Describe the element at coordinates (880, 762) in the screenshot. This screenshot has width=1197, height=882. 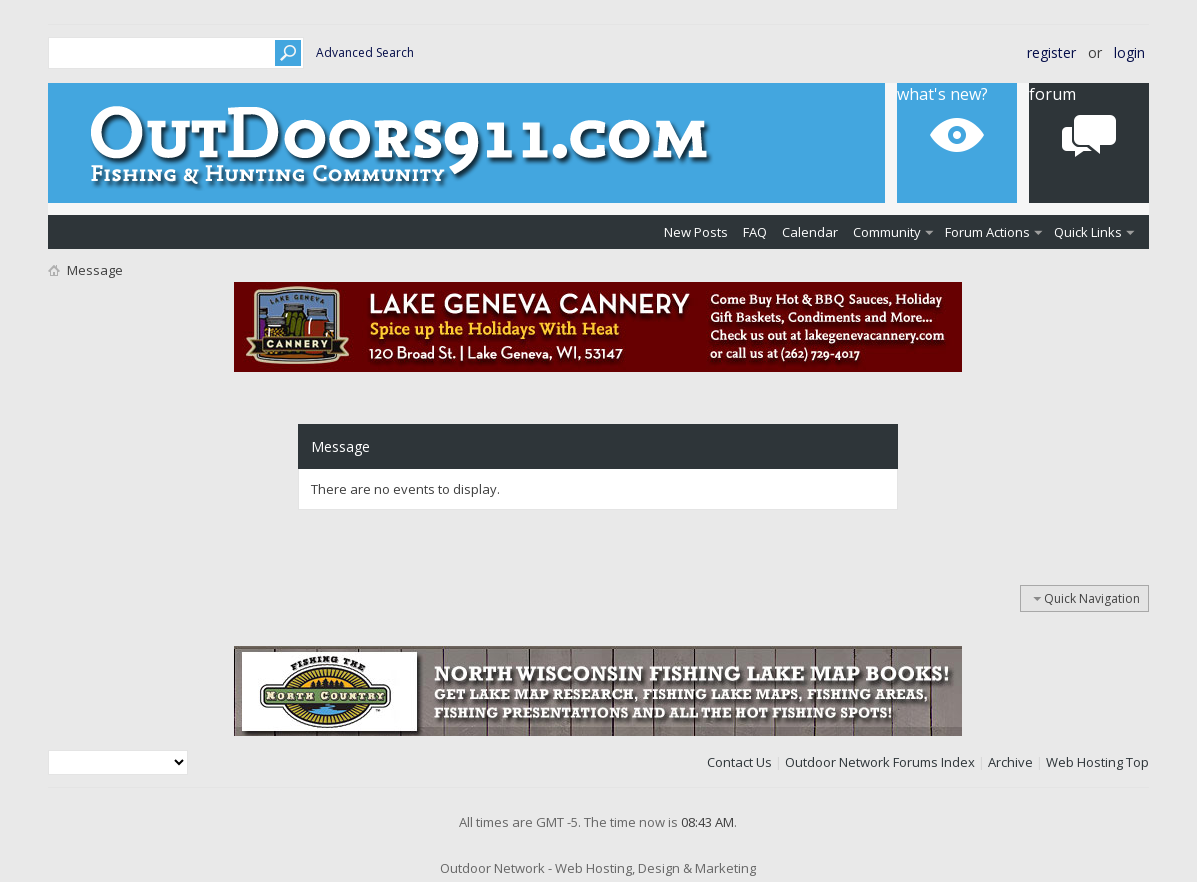
I see `Outdoor Network Forums Index` at that location.